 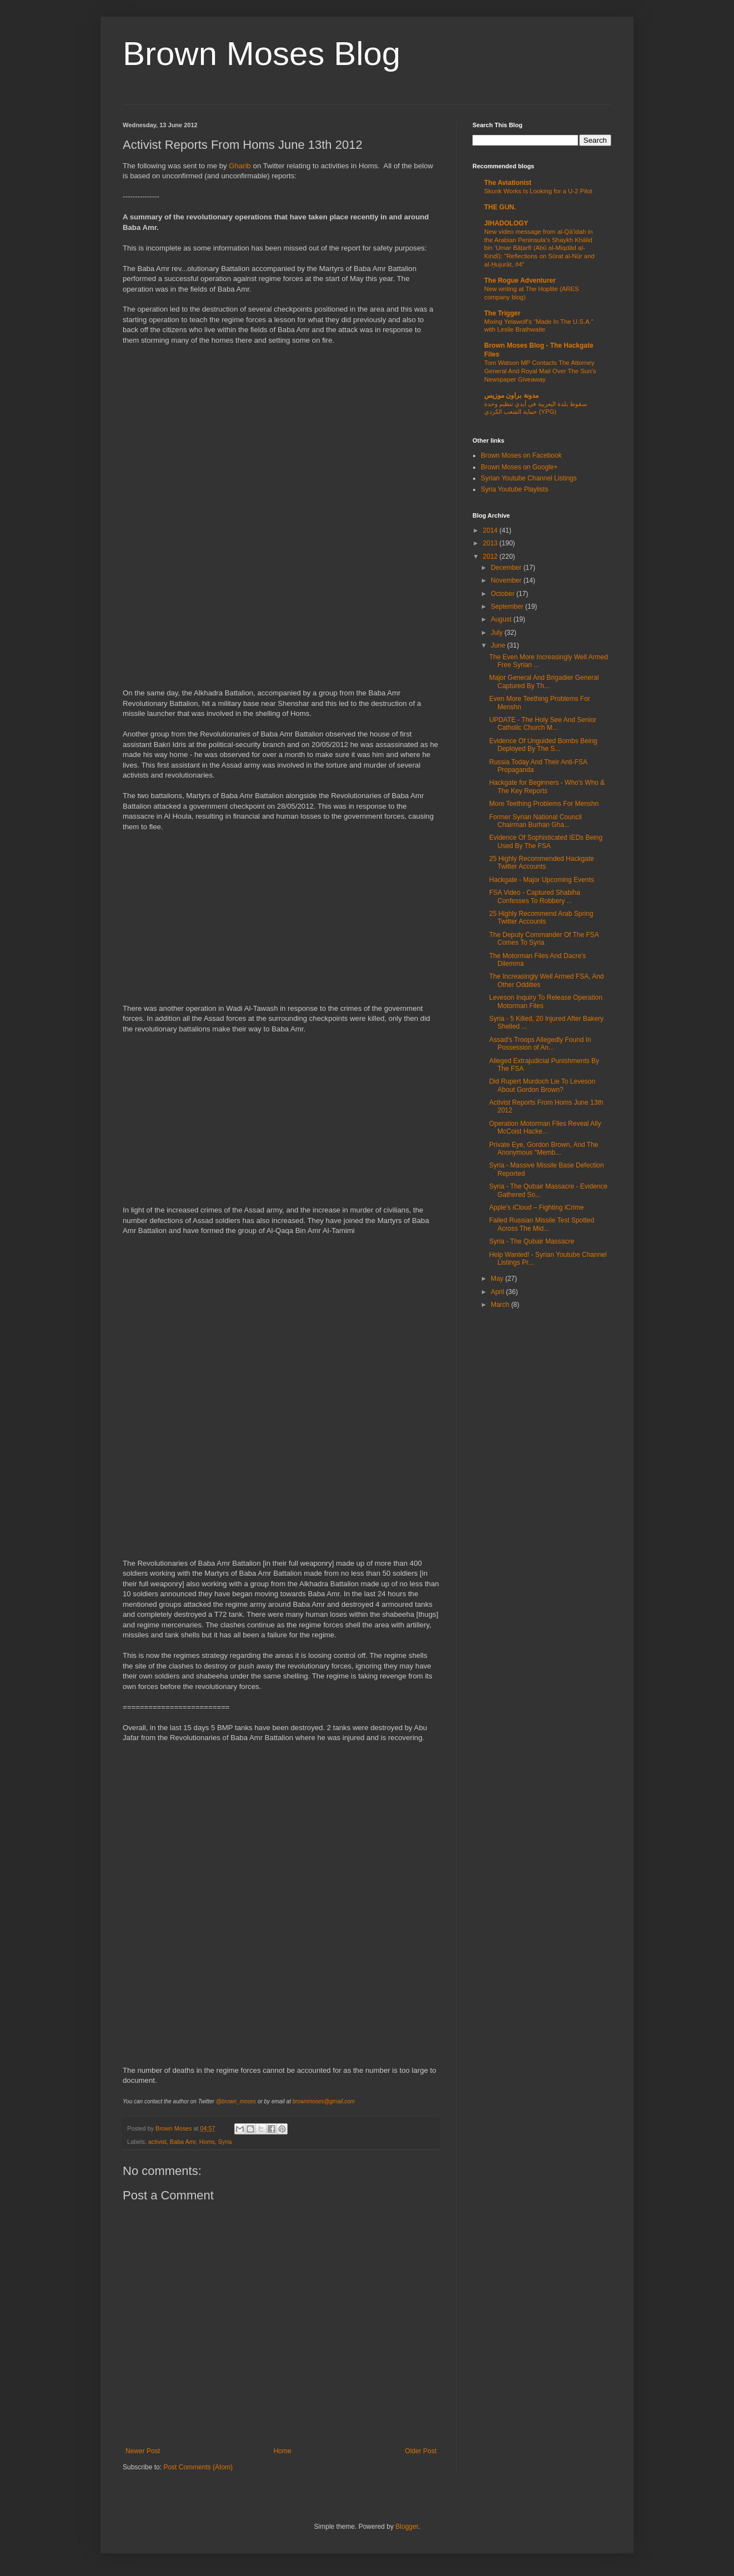 What do you see at coordinates (174, 2128) in the screenshot?
I see `Brown Moses` at bounding box center [174, 2128].